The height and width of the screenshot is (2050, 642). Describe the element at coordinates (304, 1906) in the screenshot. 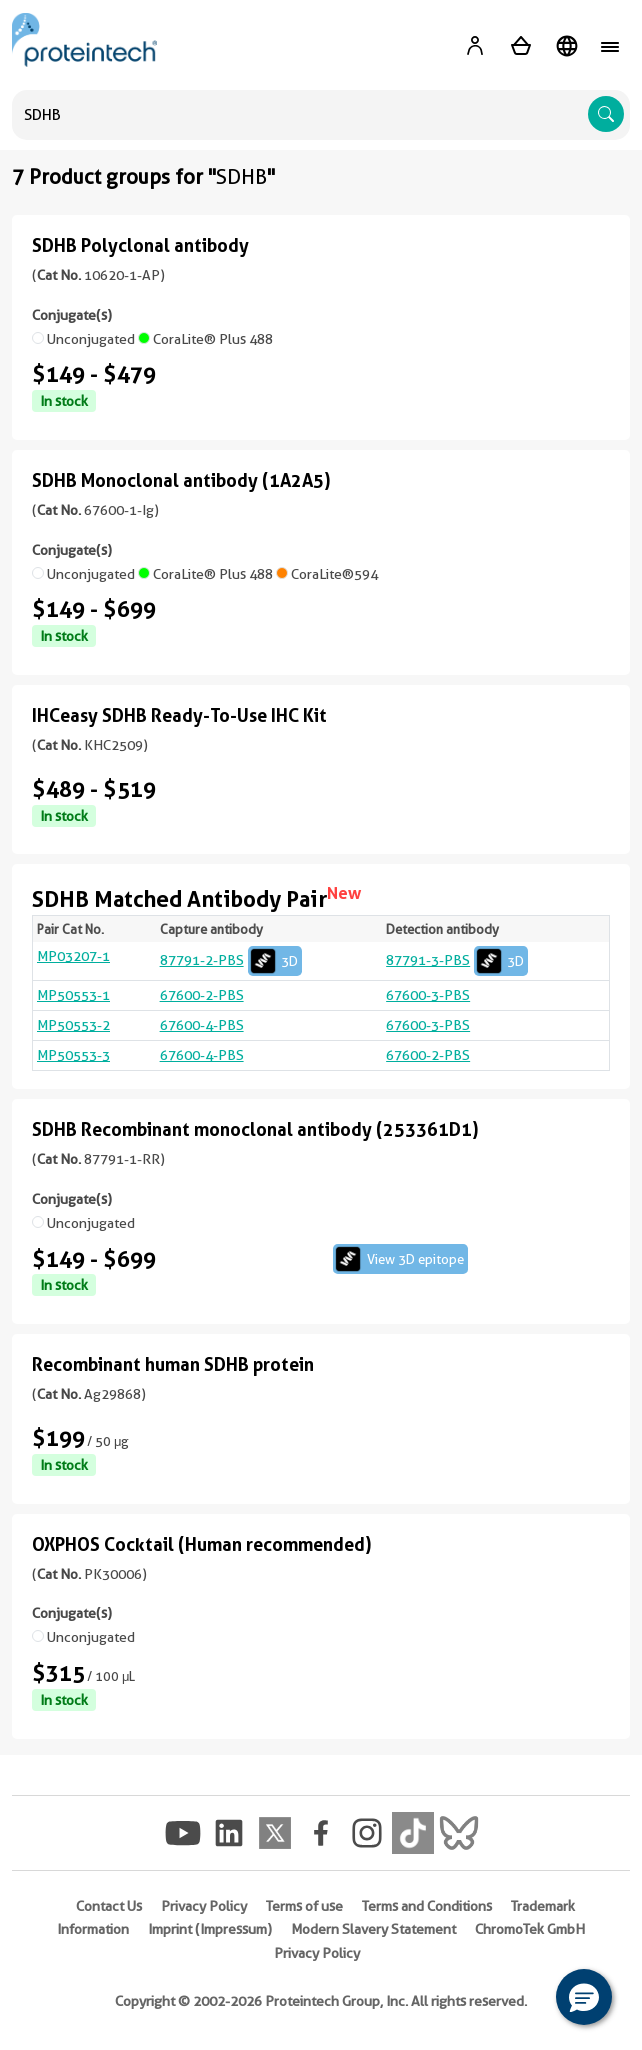

I see `Terms of use` at that location.